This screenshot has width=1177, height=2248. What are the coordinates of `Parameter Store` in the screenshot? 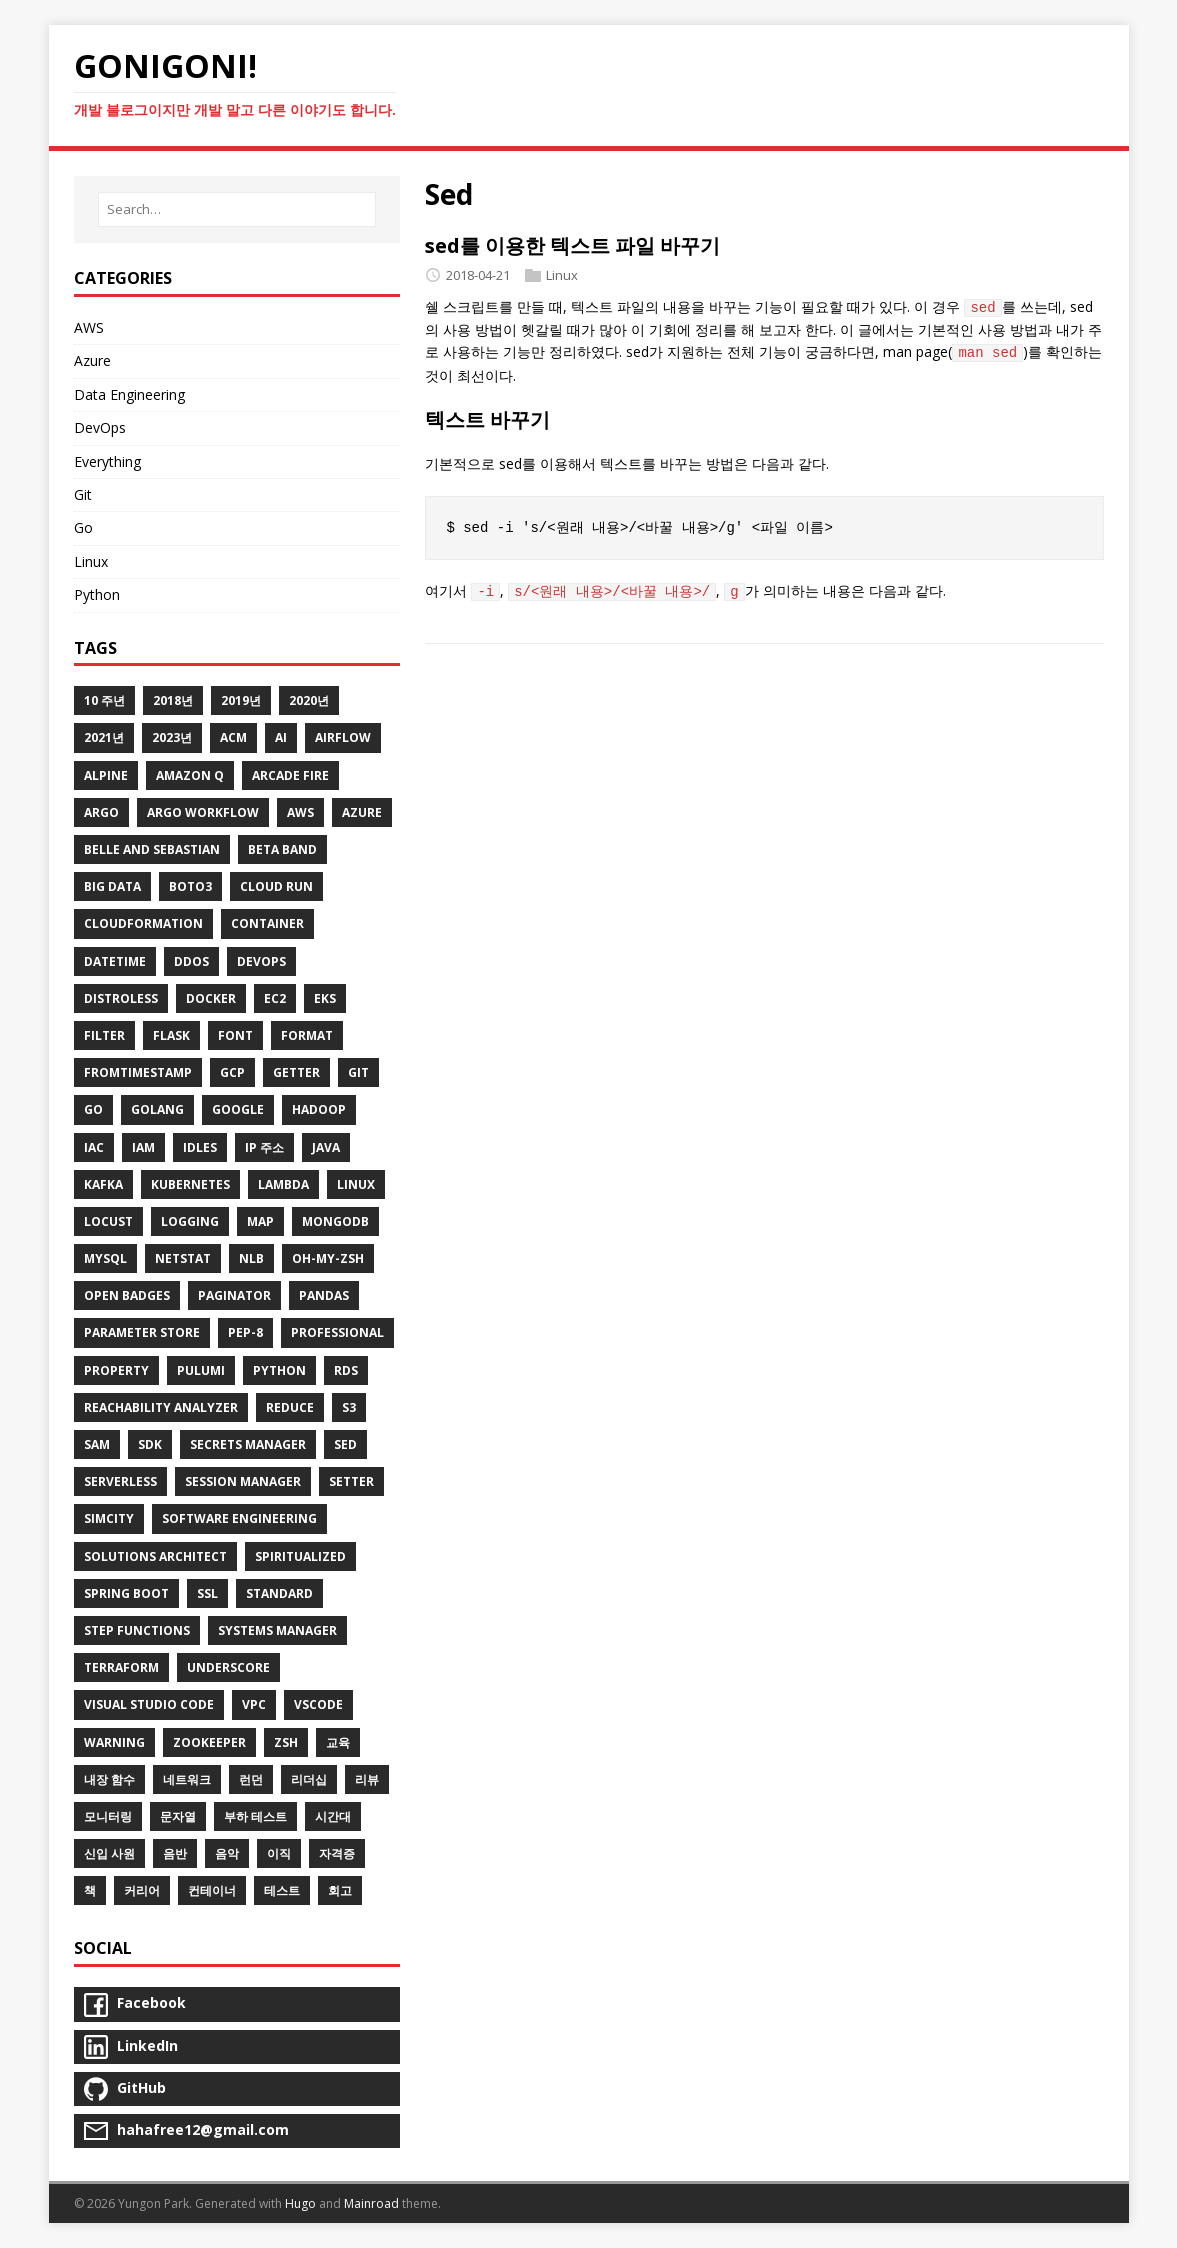 It's located at (142, 1332).